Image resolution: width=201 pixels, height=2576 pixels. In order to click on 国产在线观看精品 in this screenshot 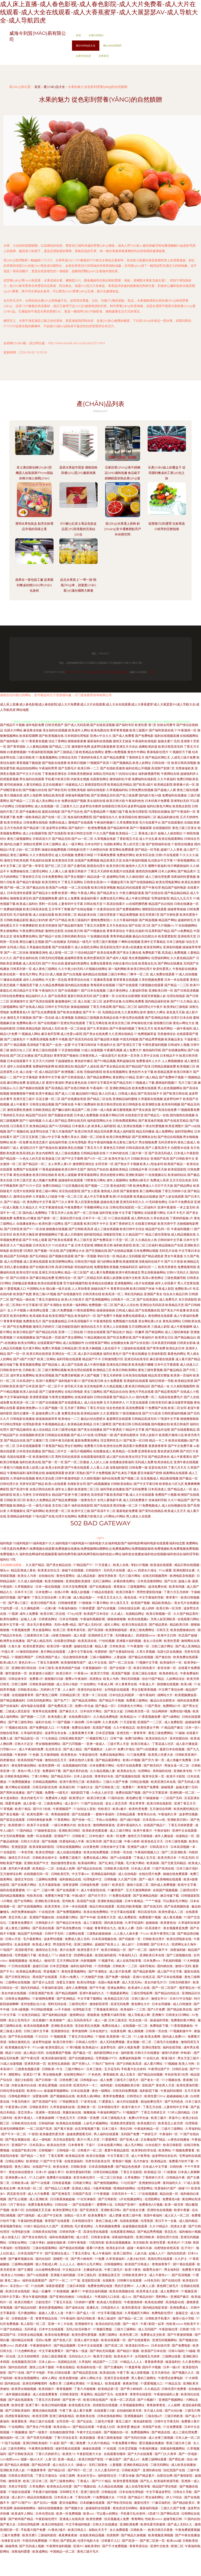, I will do `click(183, 1429)`.